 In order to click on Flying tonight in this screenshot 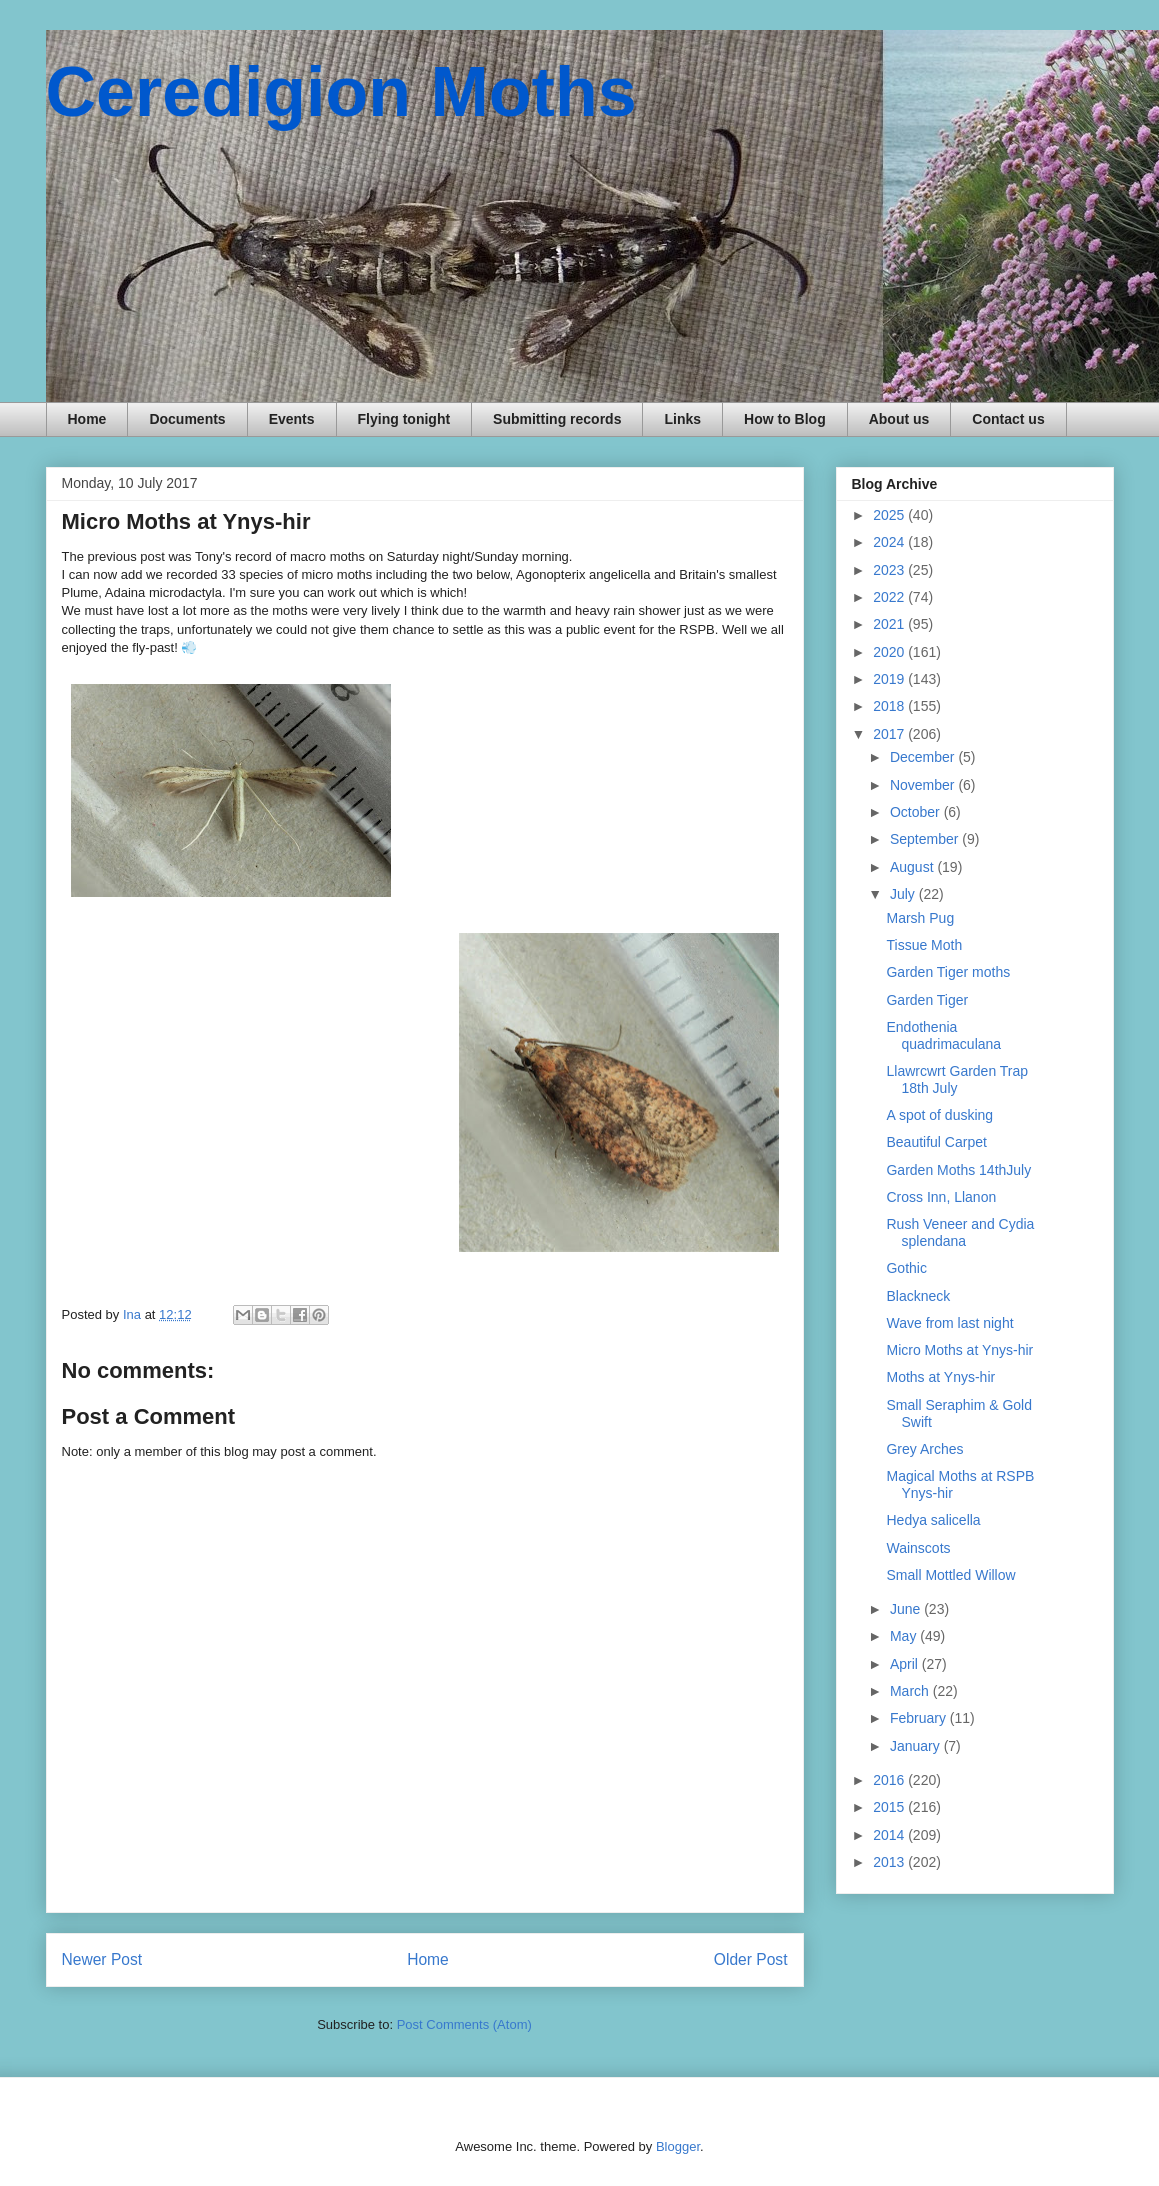, I will do `click(404, 419)`.